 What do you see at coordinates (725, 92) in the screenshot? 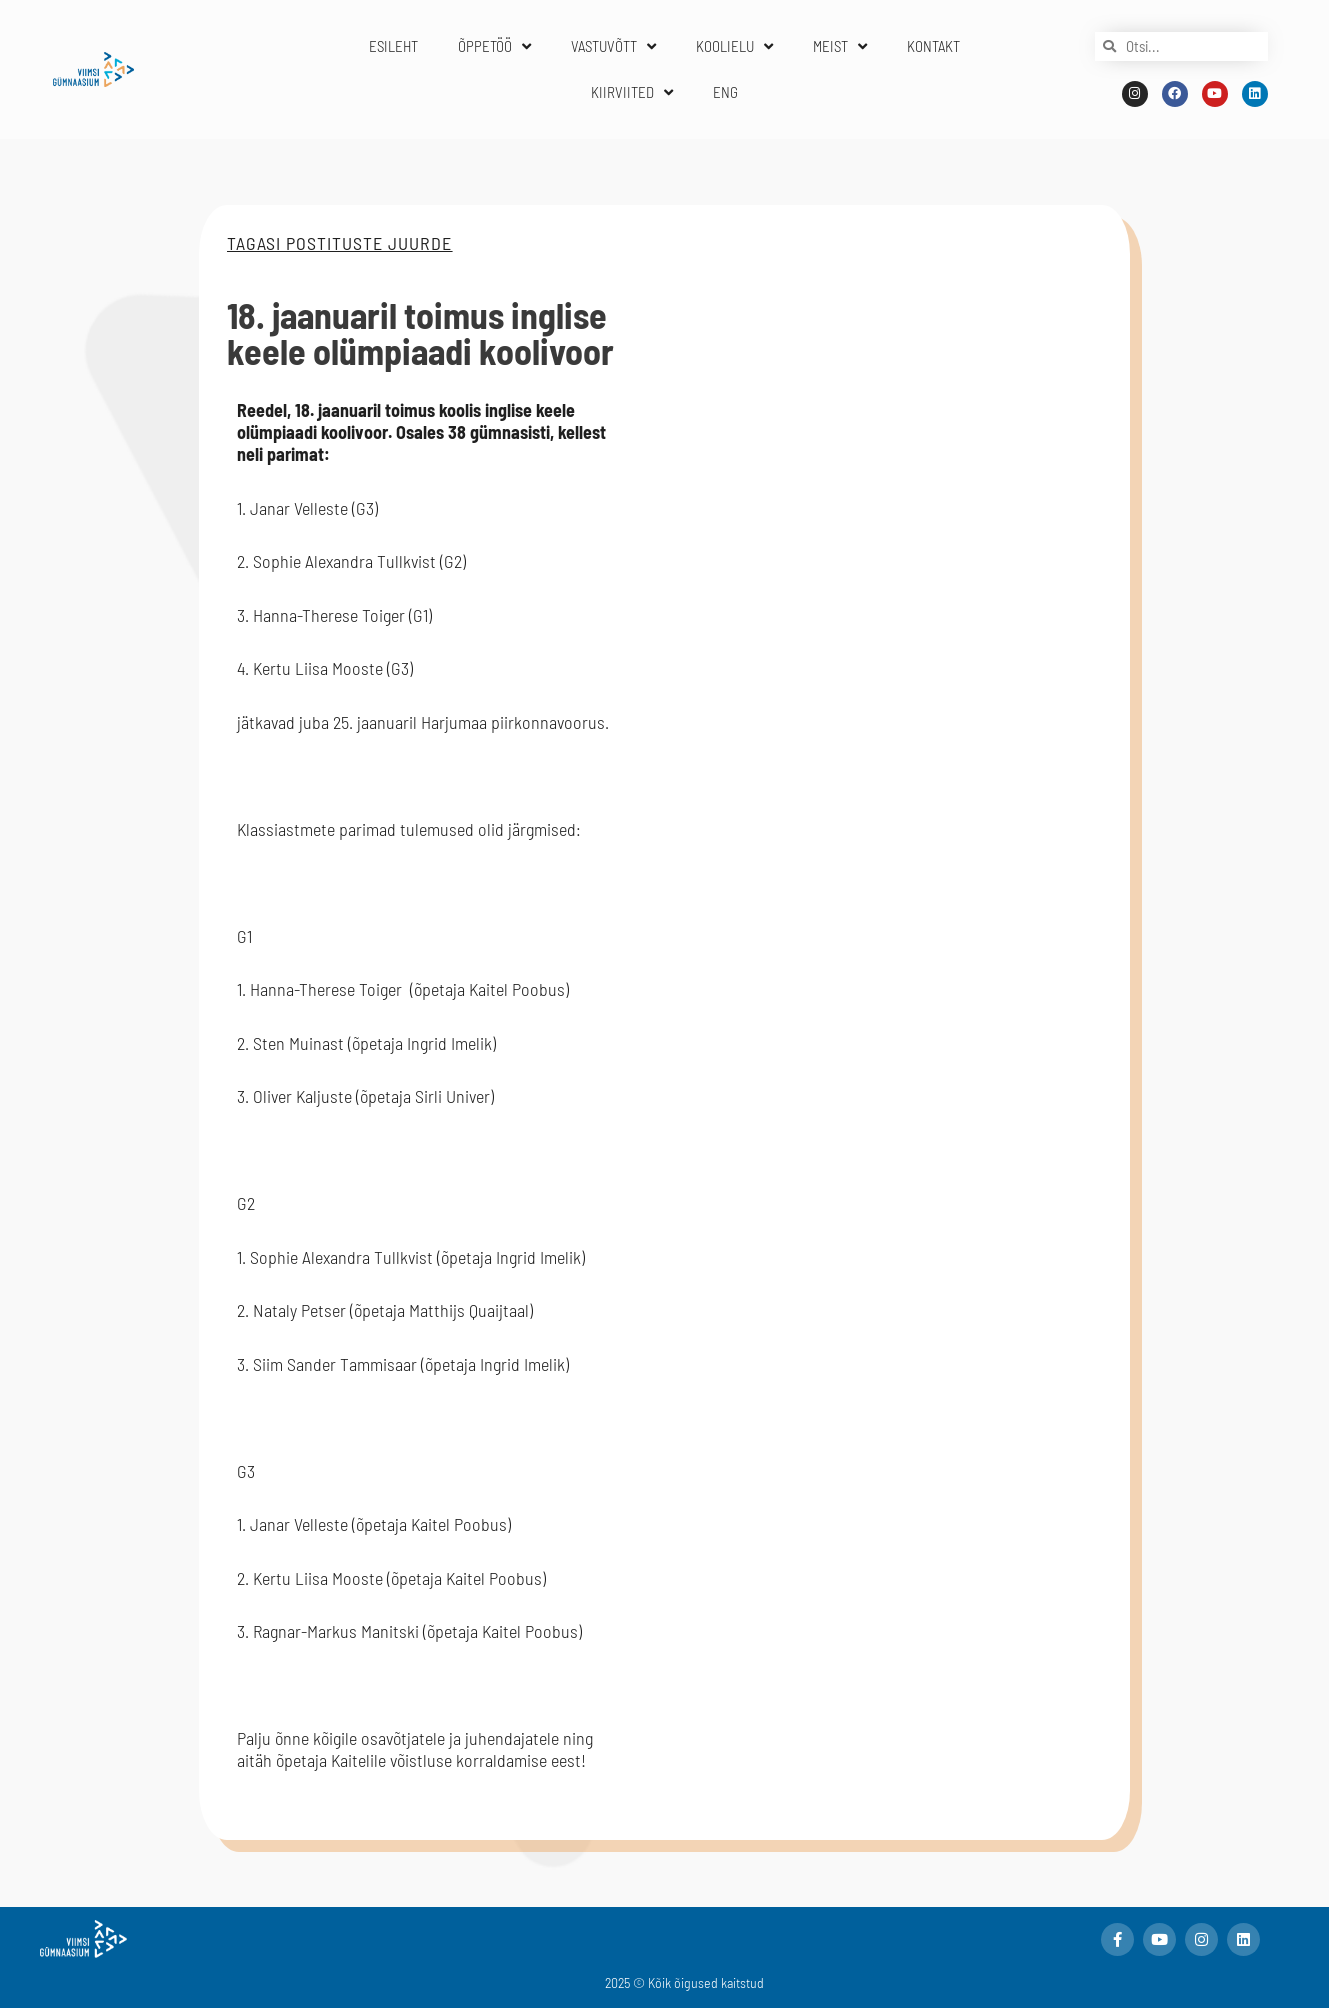
I see `ENG` at bounding box center [725, 92].